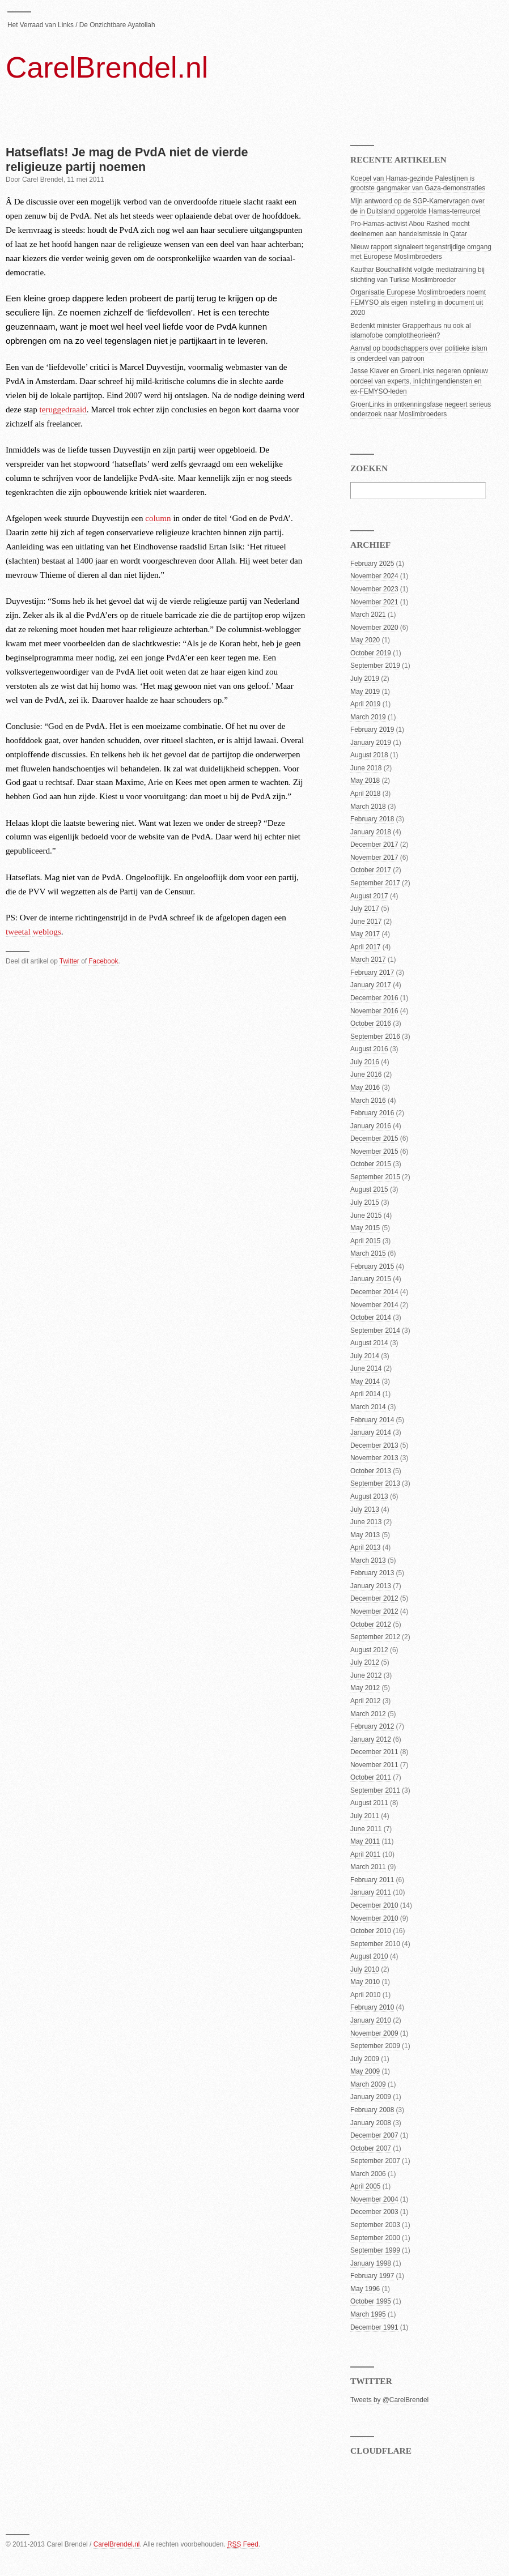 The height and width of the screenshot is (2576, 509). I want to click on November 2017, so click(374, 857).